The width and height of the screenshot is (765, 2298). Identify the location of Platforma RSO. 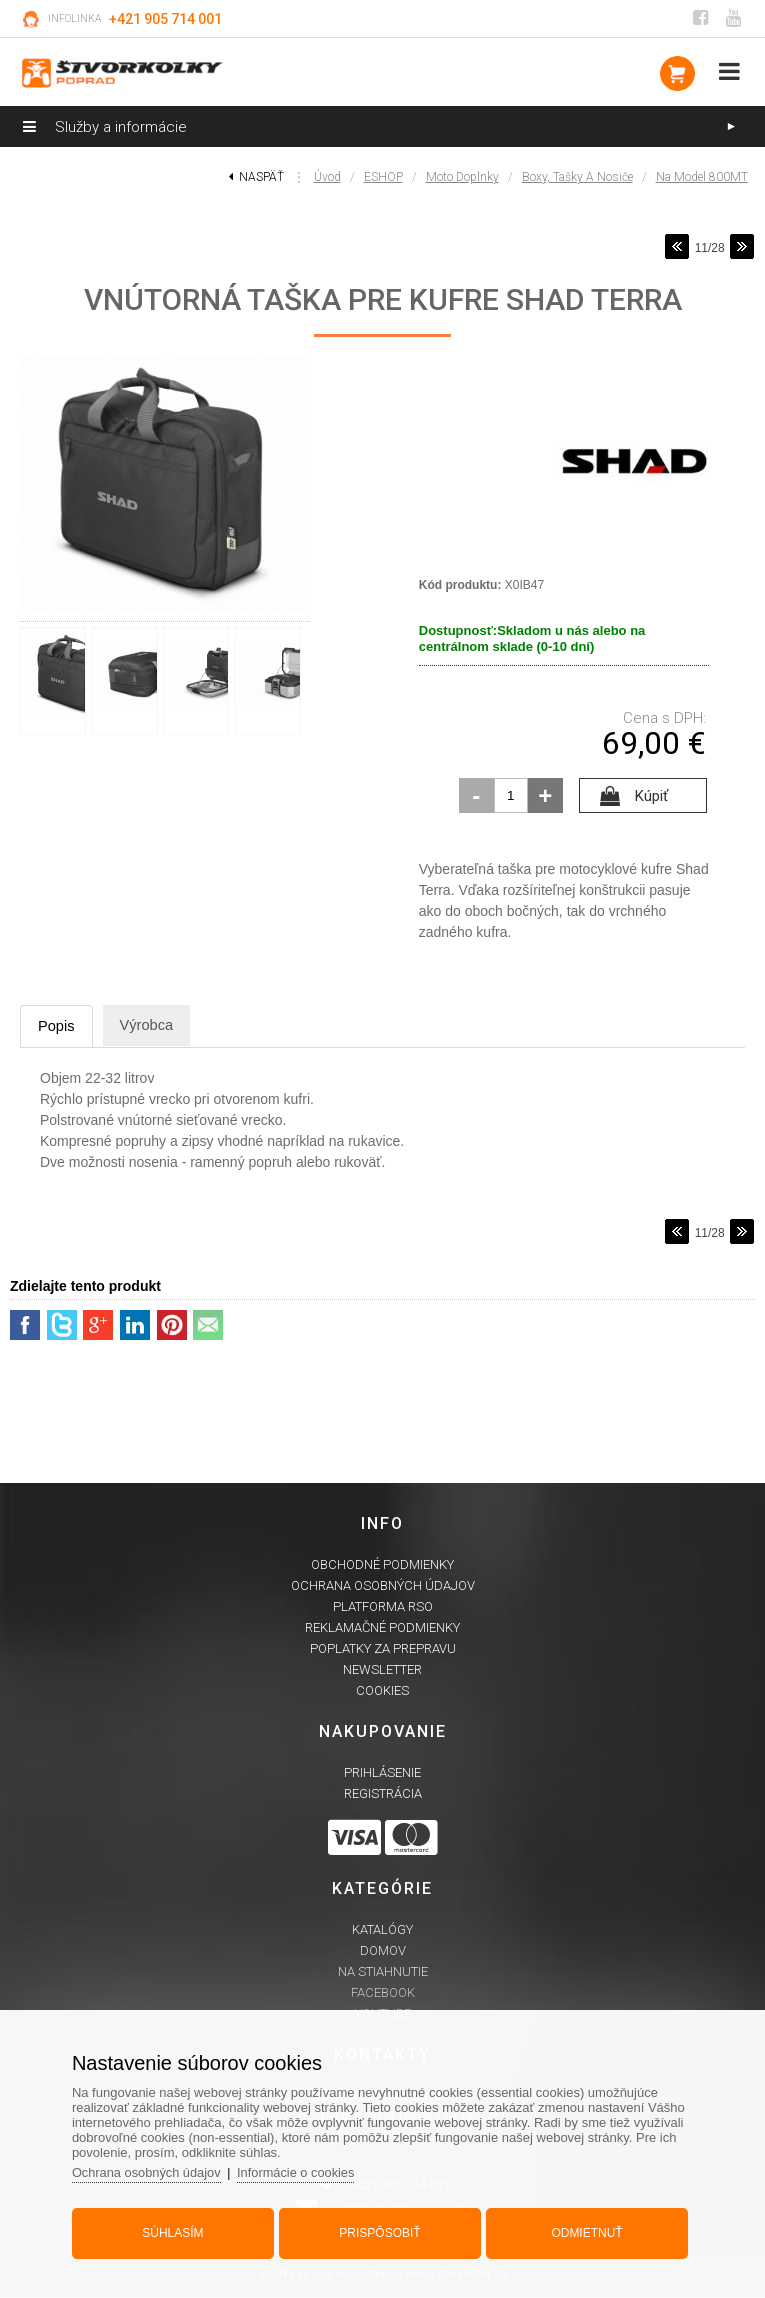
(383, 1607).